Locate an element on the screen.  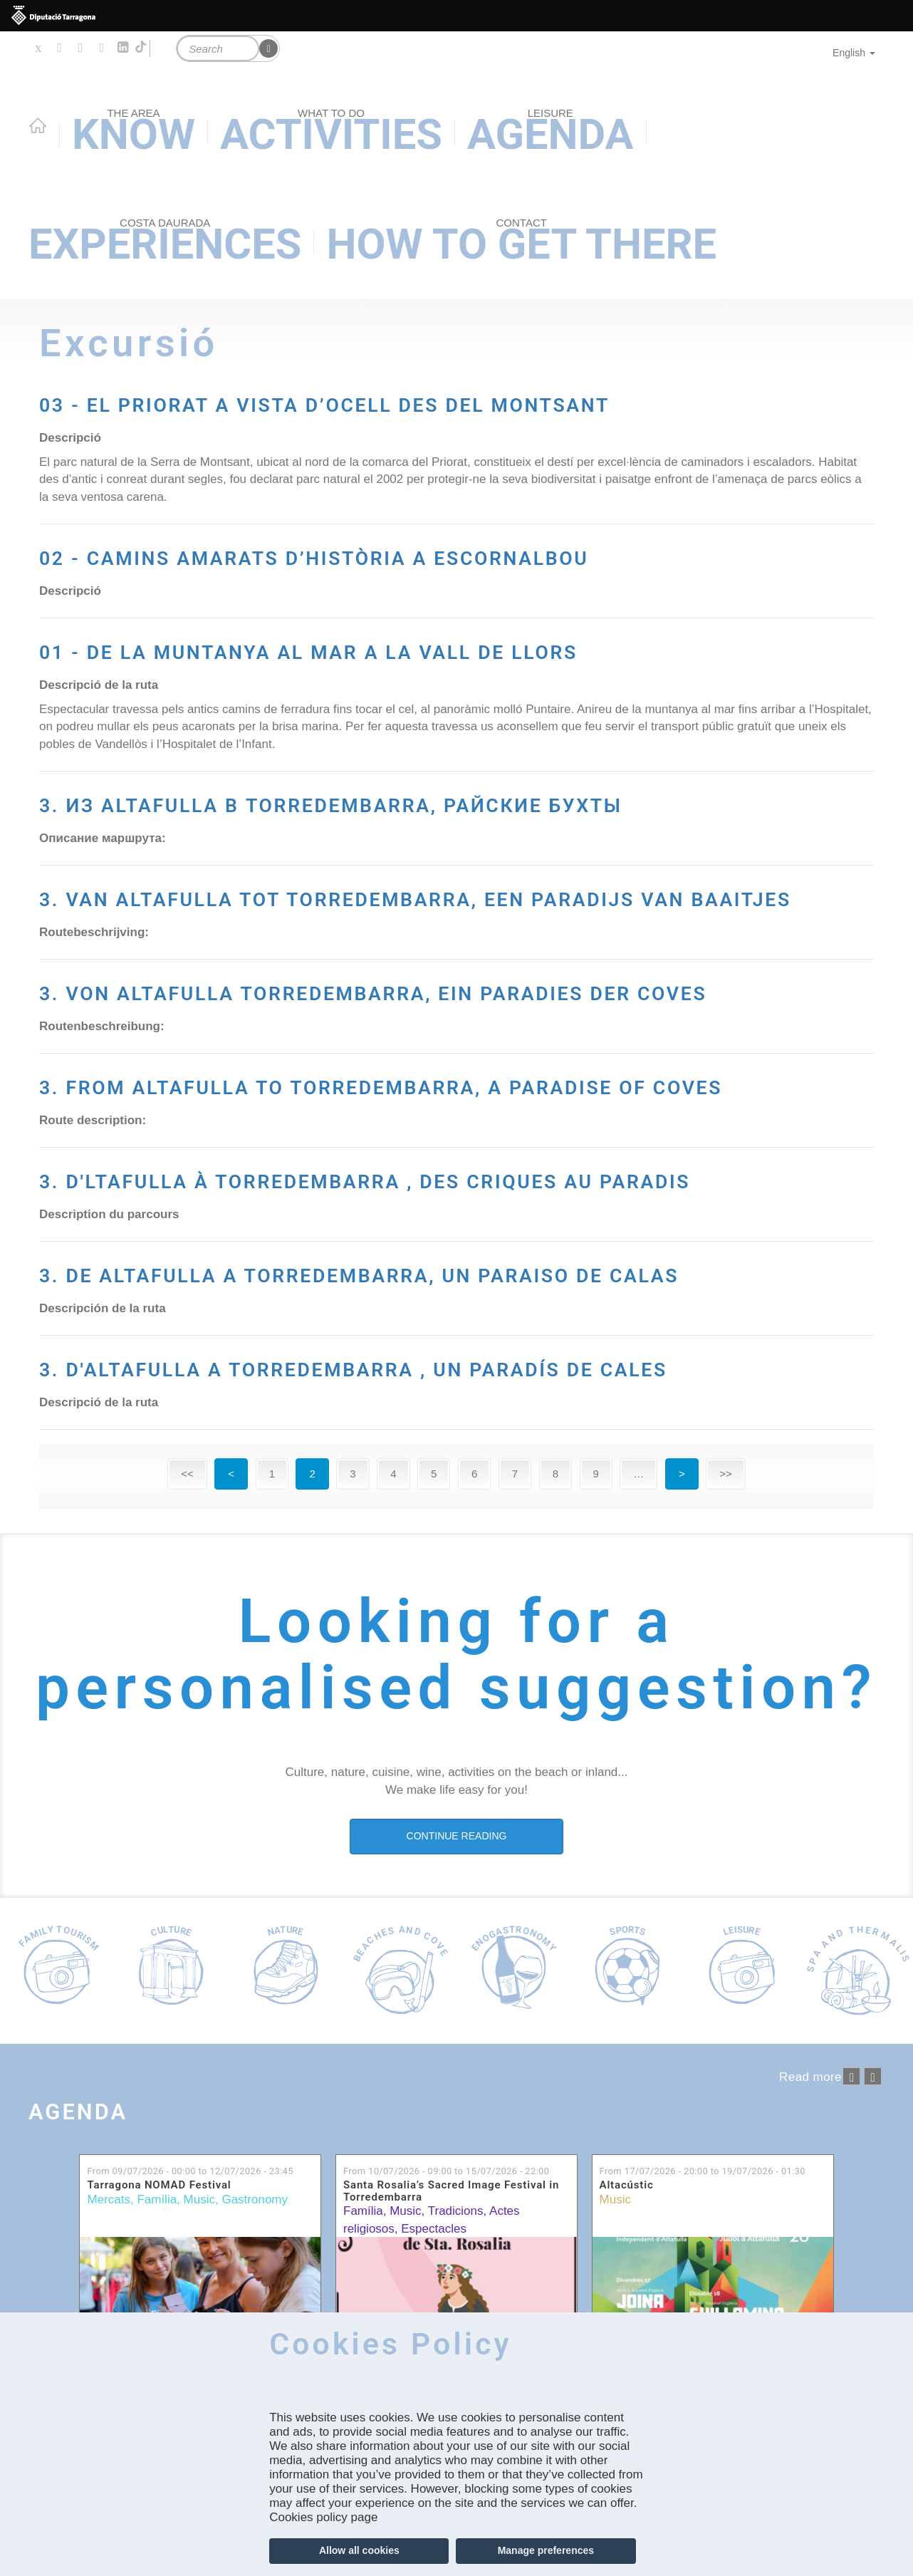
3. D'LTAFULLA À TORREDEMBARRA , DES CRIQUES AU PARADIS is located at coordinates (453, 1428).